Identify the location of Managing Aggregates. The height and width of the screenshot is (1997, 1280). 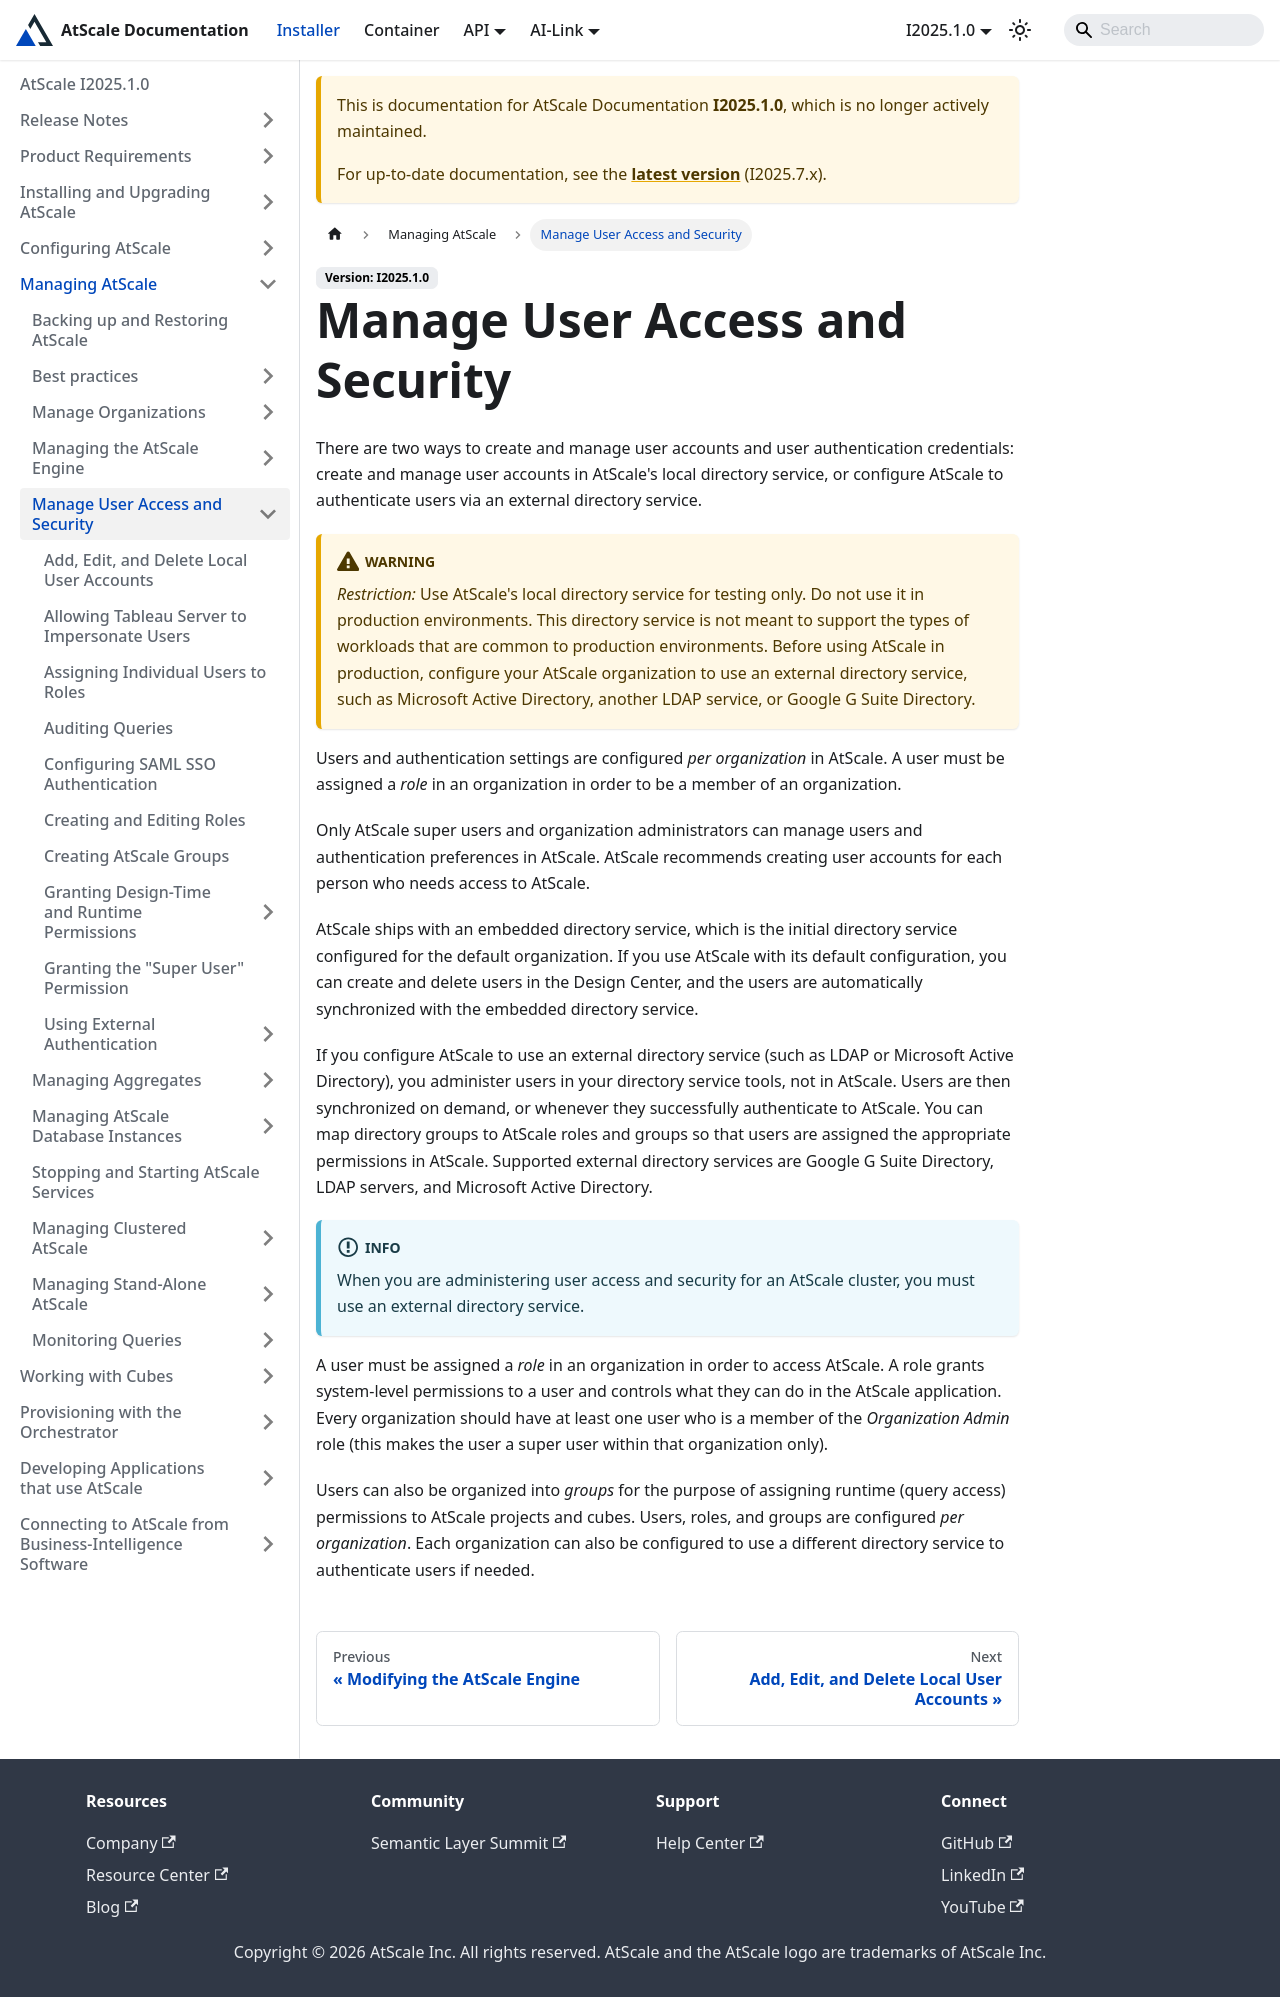
(117, 1080).